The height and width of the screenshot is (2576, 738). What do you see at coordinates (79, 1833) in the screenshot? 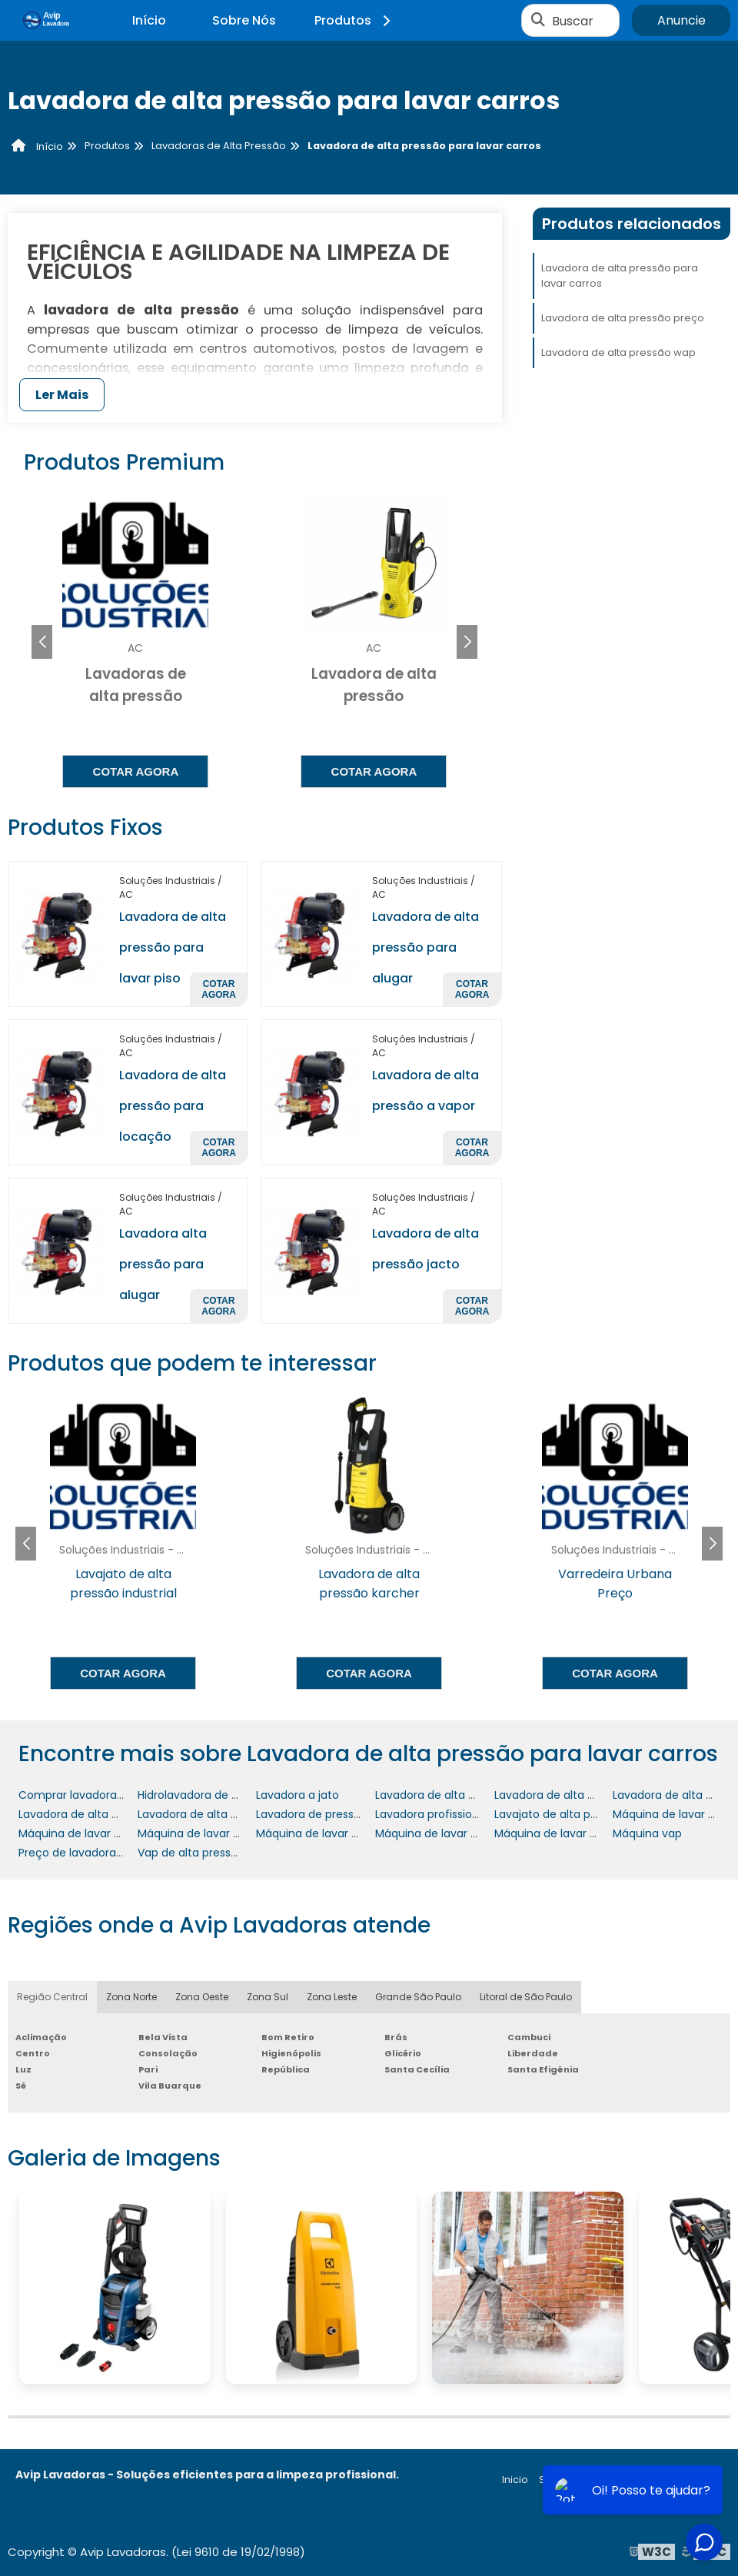
I see `Máquina de lavar chão` at bounding box center [79, 1833].